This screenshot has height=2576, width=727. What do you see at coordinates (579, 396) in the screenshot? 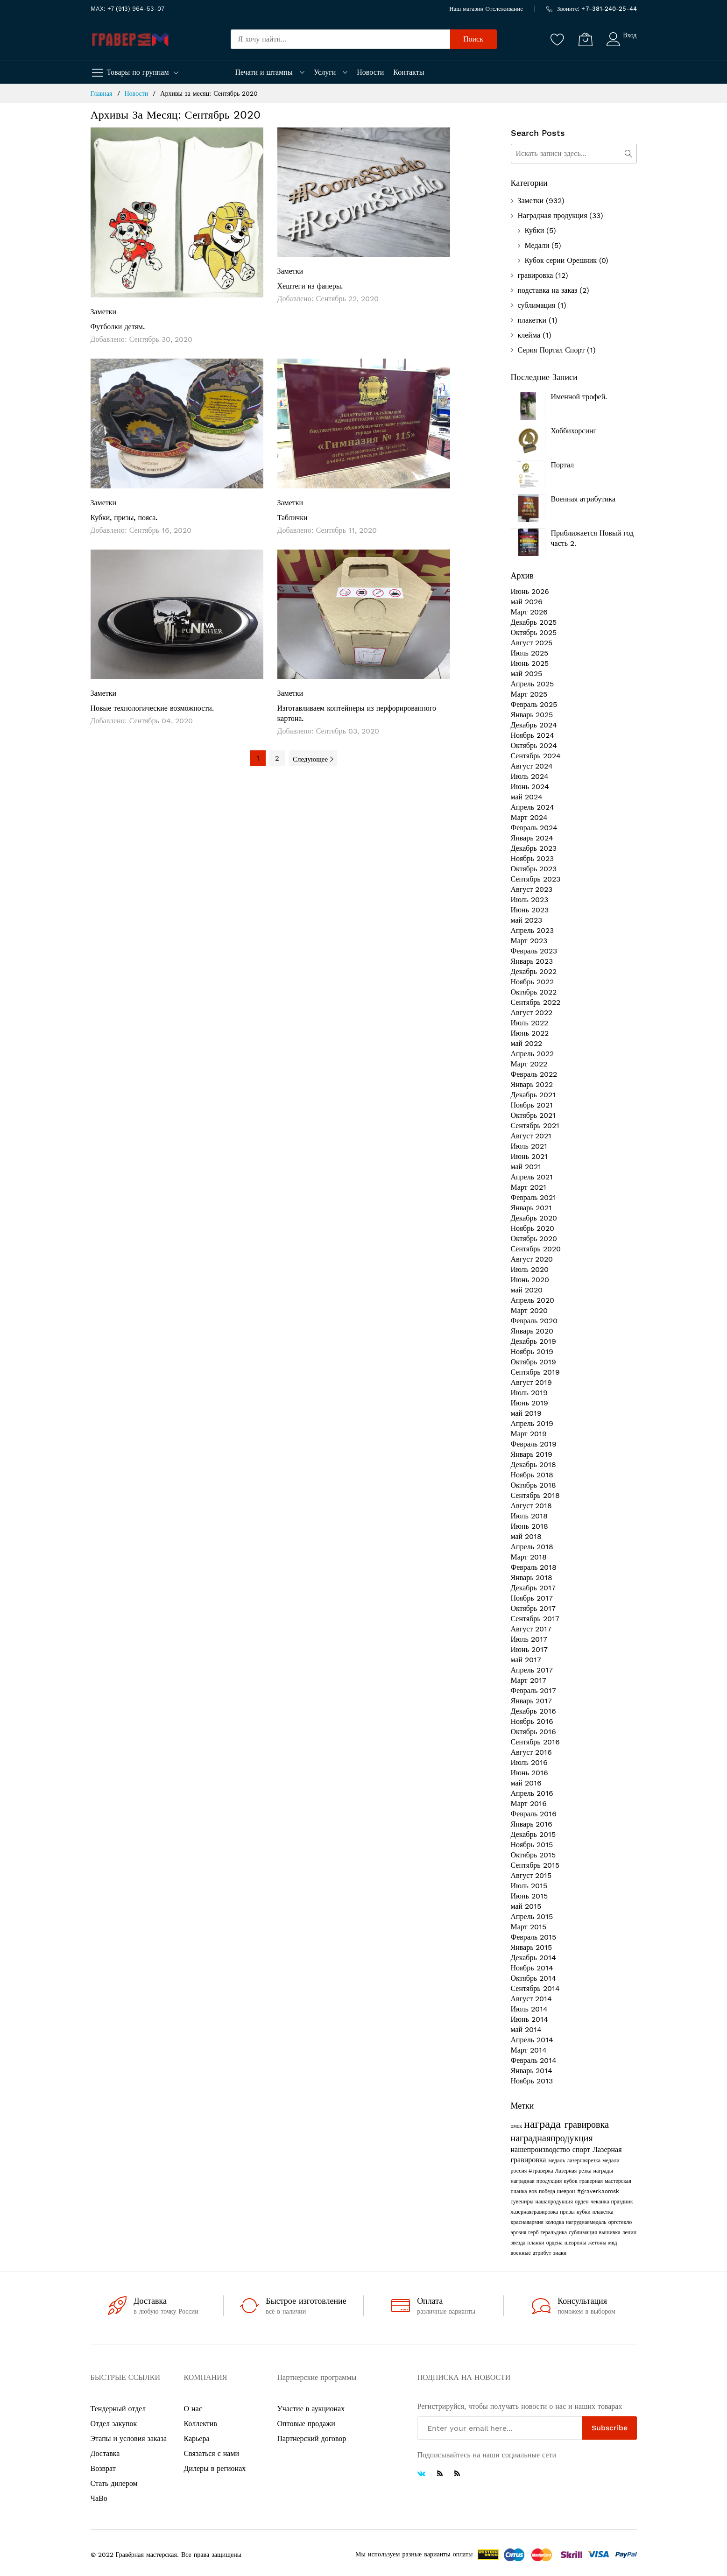
I see `Именной трофей.` at bounding box center [579, 396].